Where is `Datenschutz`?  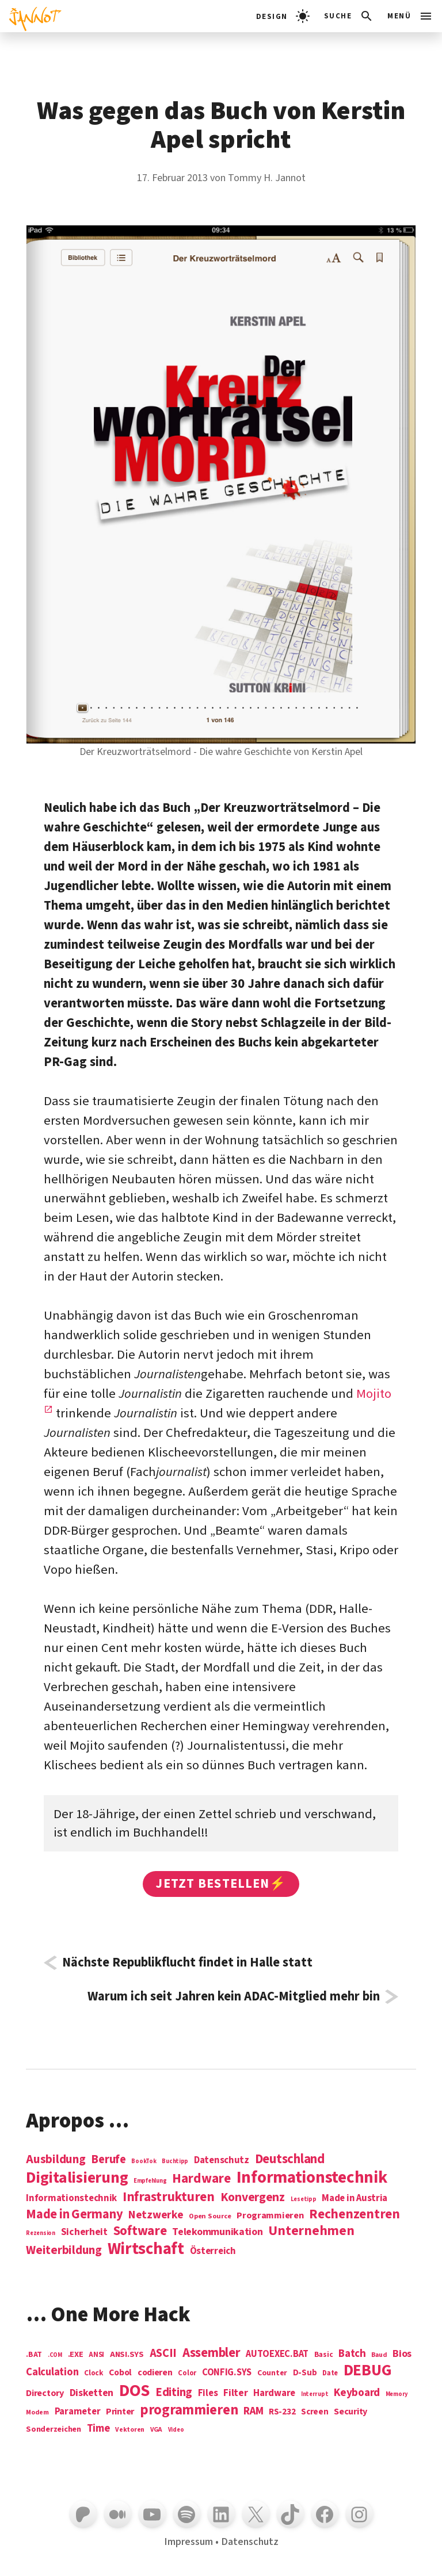
Datenschutz is located at coordinates (250, 2541).